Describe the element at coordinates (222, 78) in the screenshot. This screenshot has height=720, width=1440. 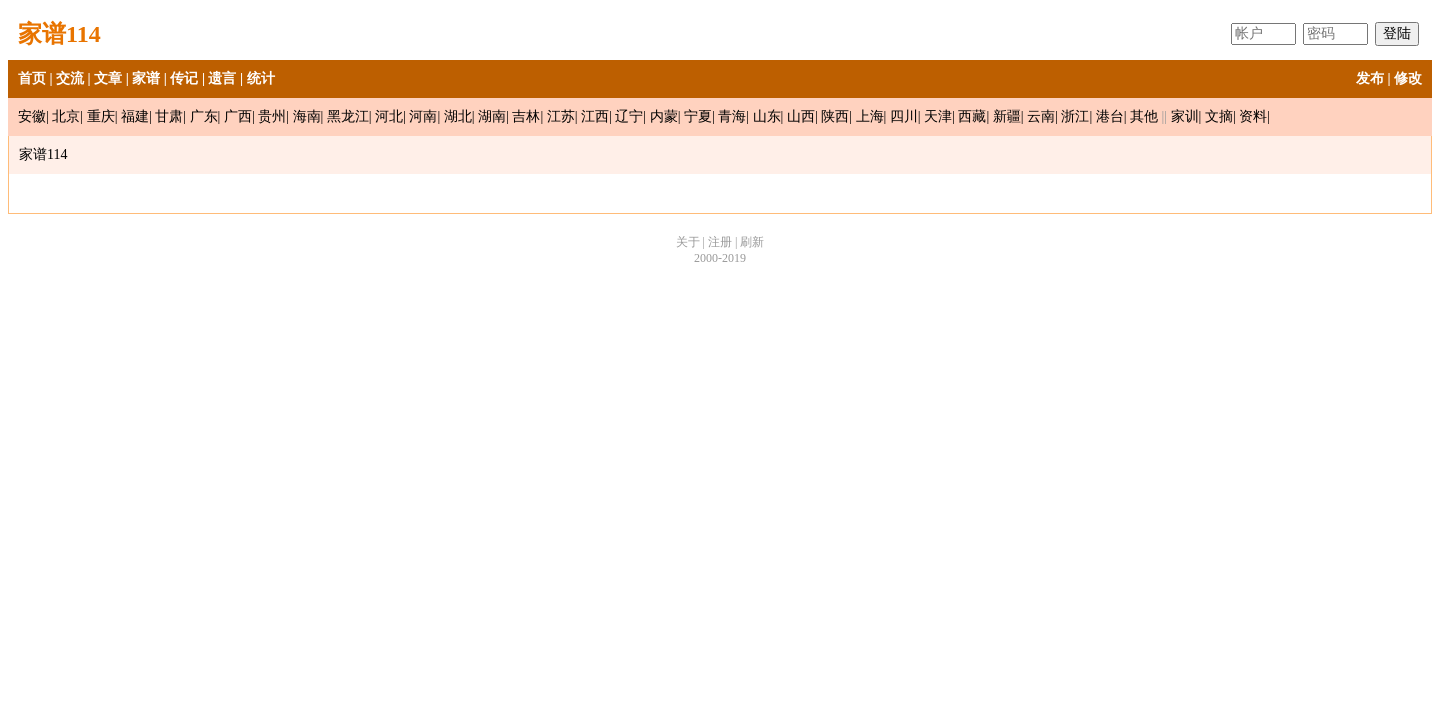
I see `遗言` at that location.